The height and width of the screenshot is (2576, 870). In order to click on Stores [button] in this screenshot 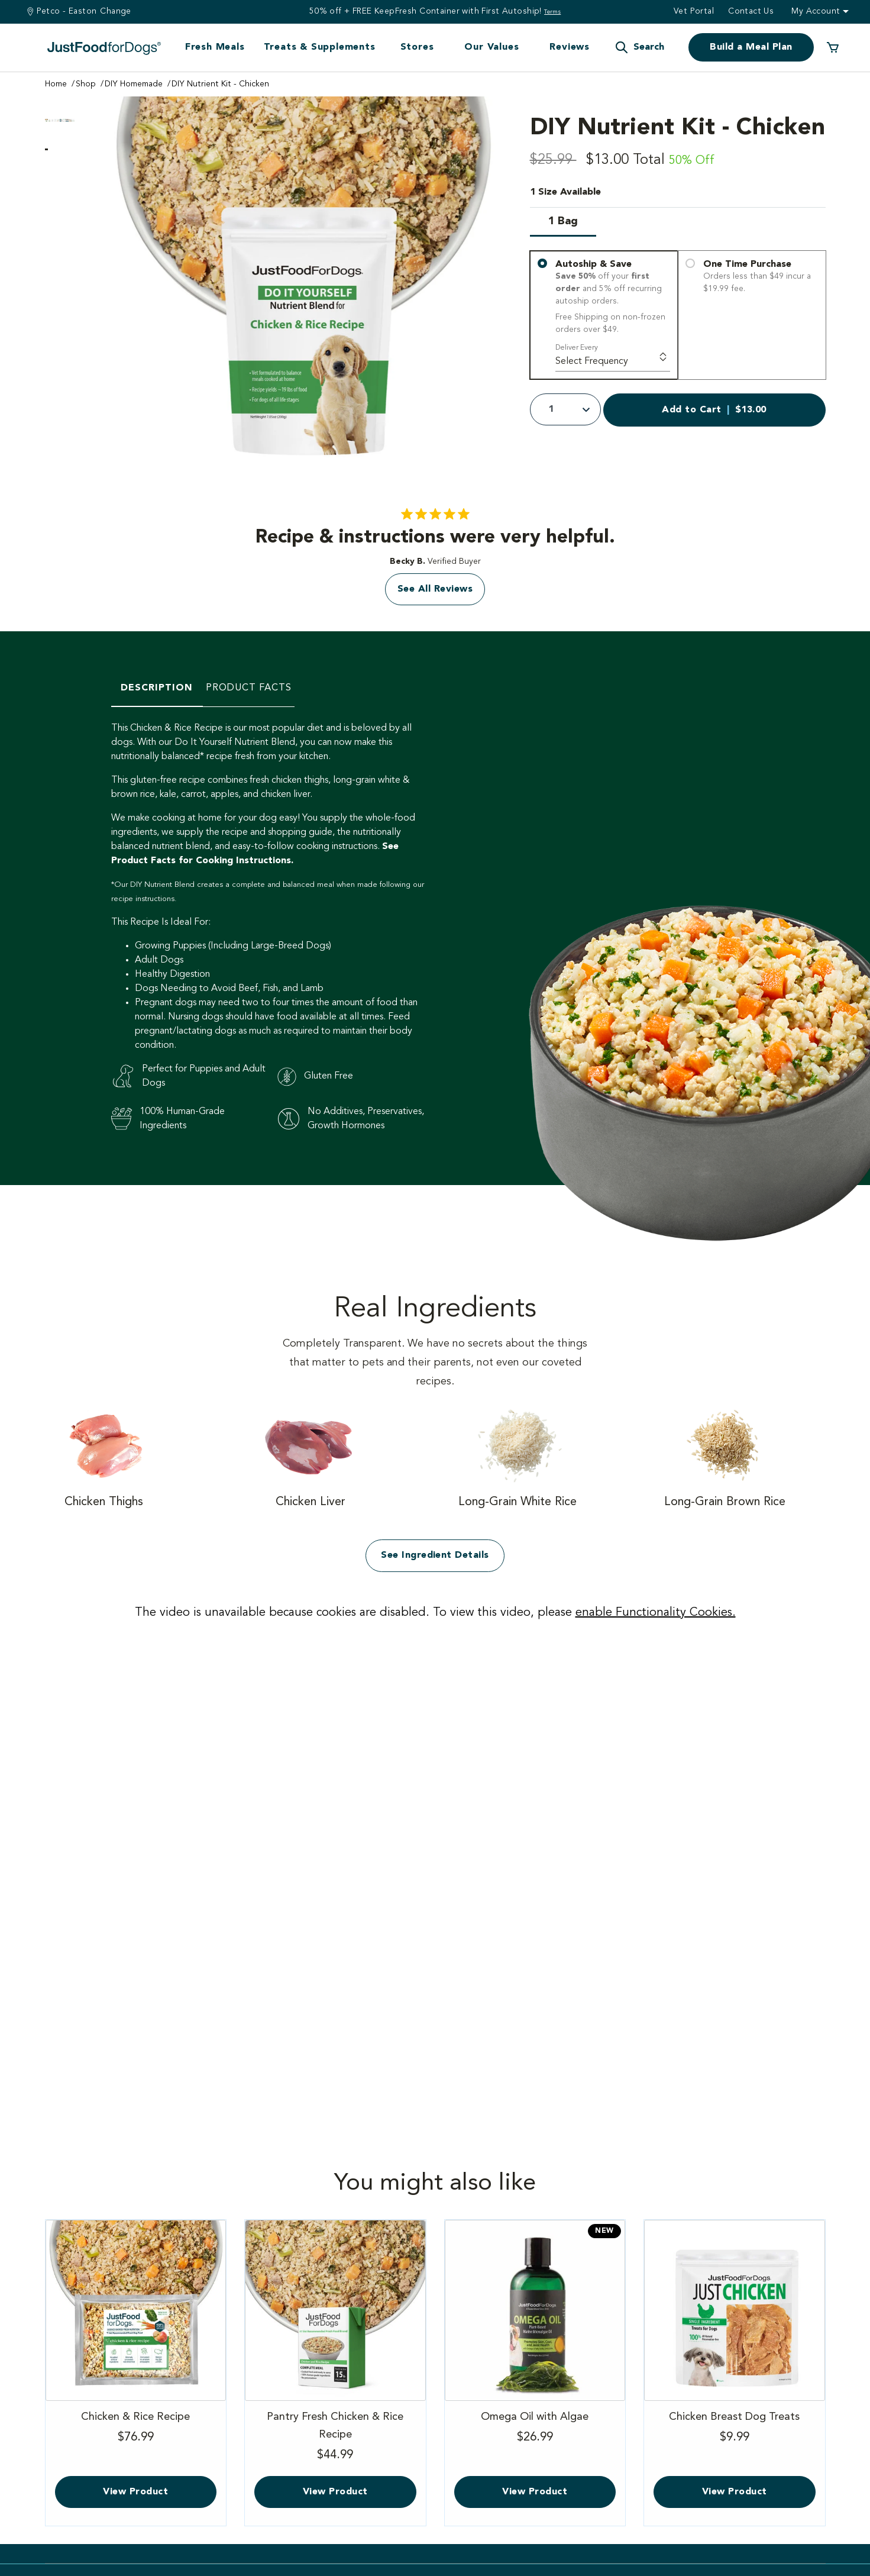, I will do `click(417, 47)`.